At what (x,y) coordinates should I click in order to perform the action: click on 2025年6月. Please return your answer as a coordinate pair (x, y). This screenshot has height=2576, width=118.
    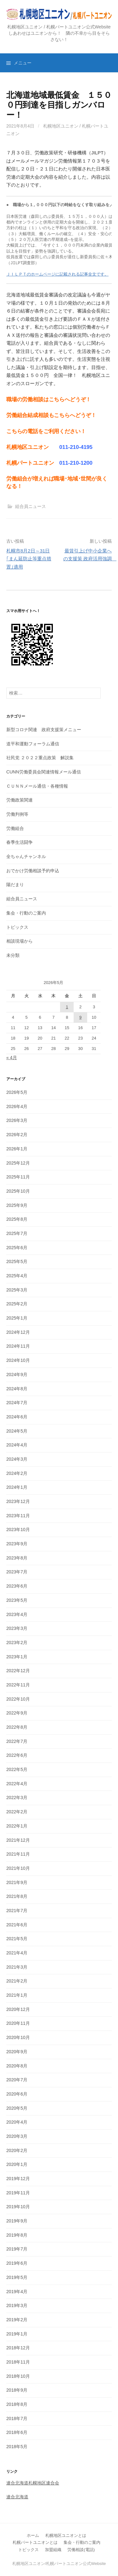
    Looking at the image, I should click on (16, 1247).